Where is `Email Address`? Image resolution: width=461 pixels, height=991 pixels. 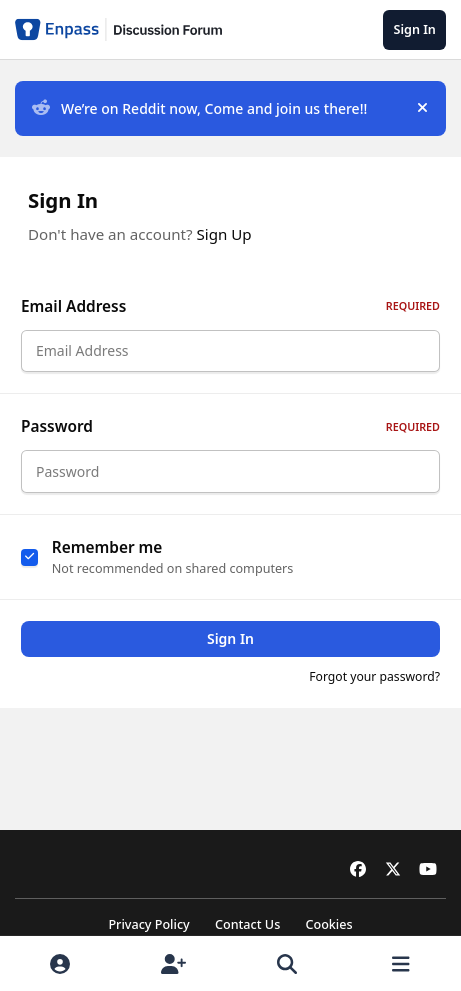 Email Address is located at coordinates (230, 306).